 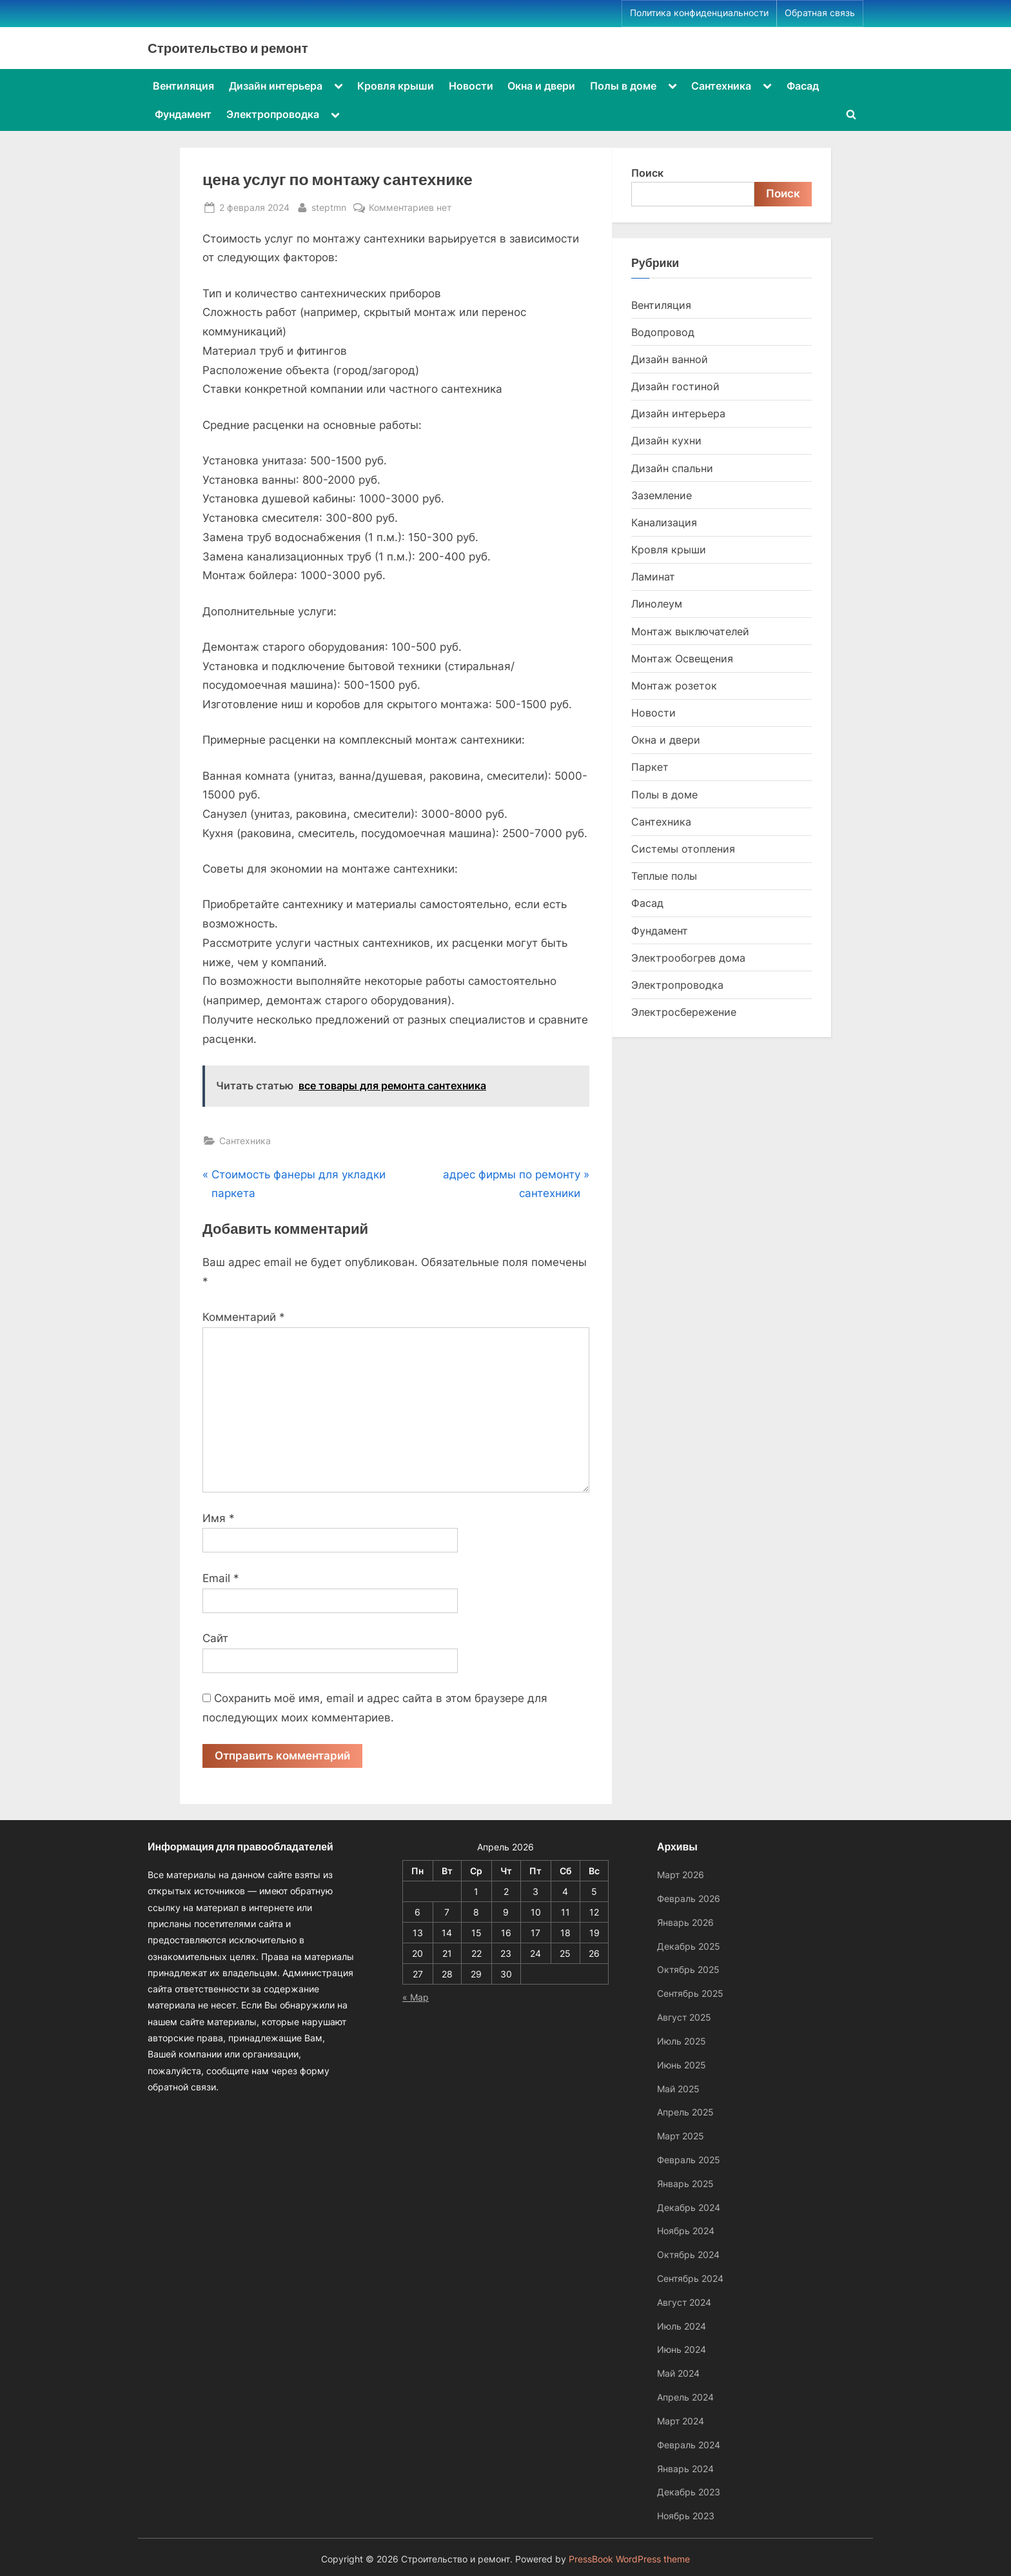 I want to click on Ноябрь 2024, so click(x=685, y=2230).